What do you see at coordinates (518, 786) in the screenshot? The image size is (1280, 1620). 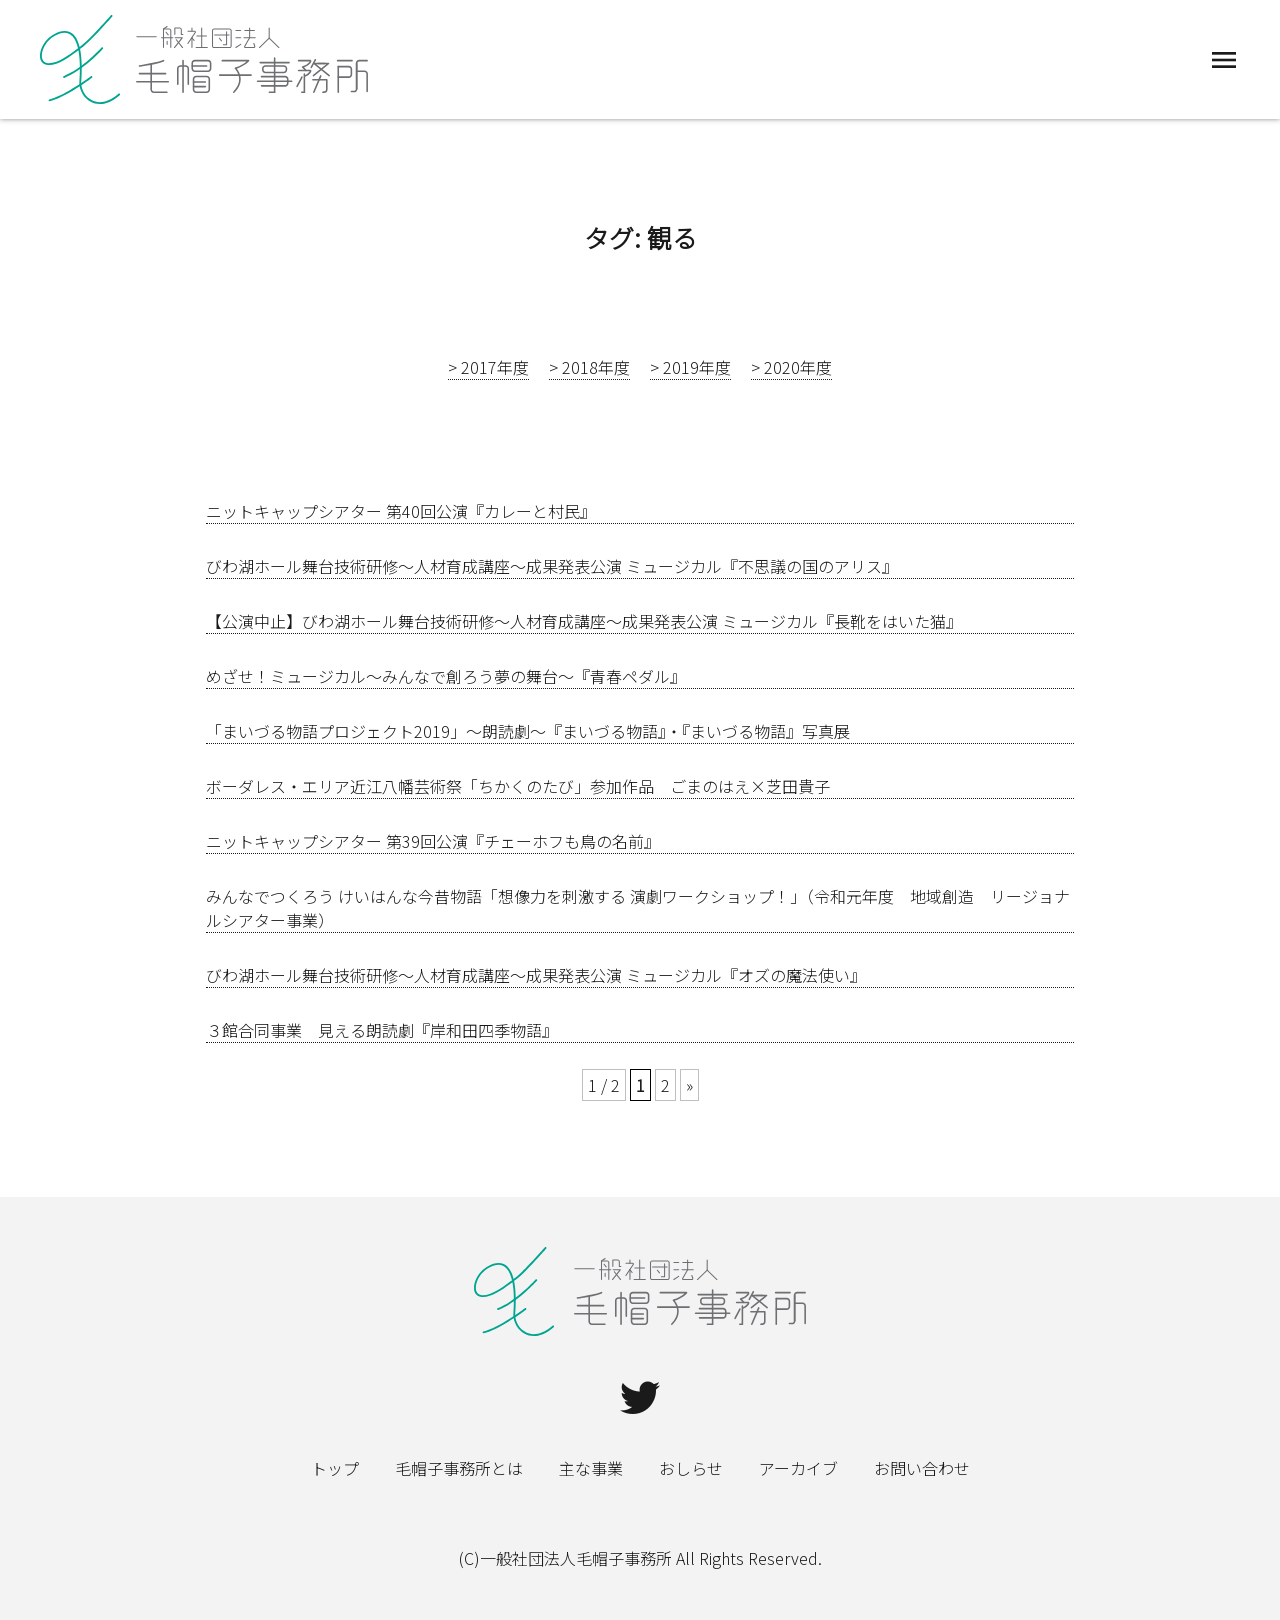 I see `ボーダレス・エリア近江八幡芸術祭「ちかくのたび」参加作品 ごまのはえ×芝田貴子` at bounding box center [518, 786].